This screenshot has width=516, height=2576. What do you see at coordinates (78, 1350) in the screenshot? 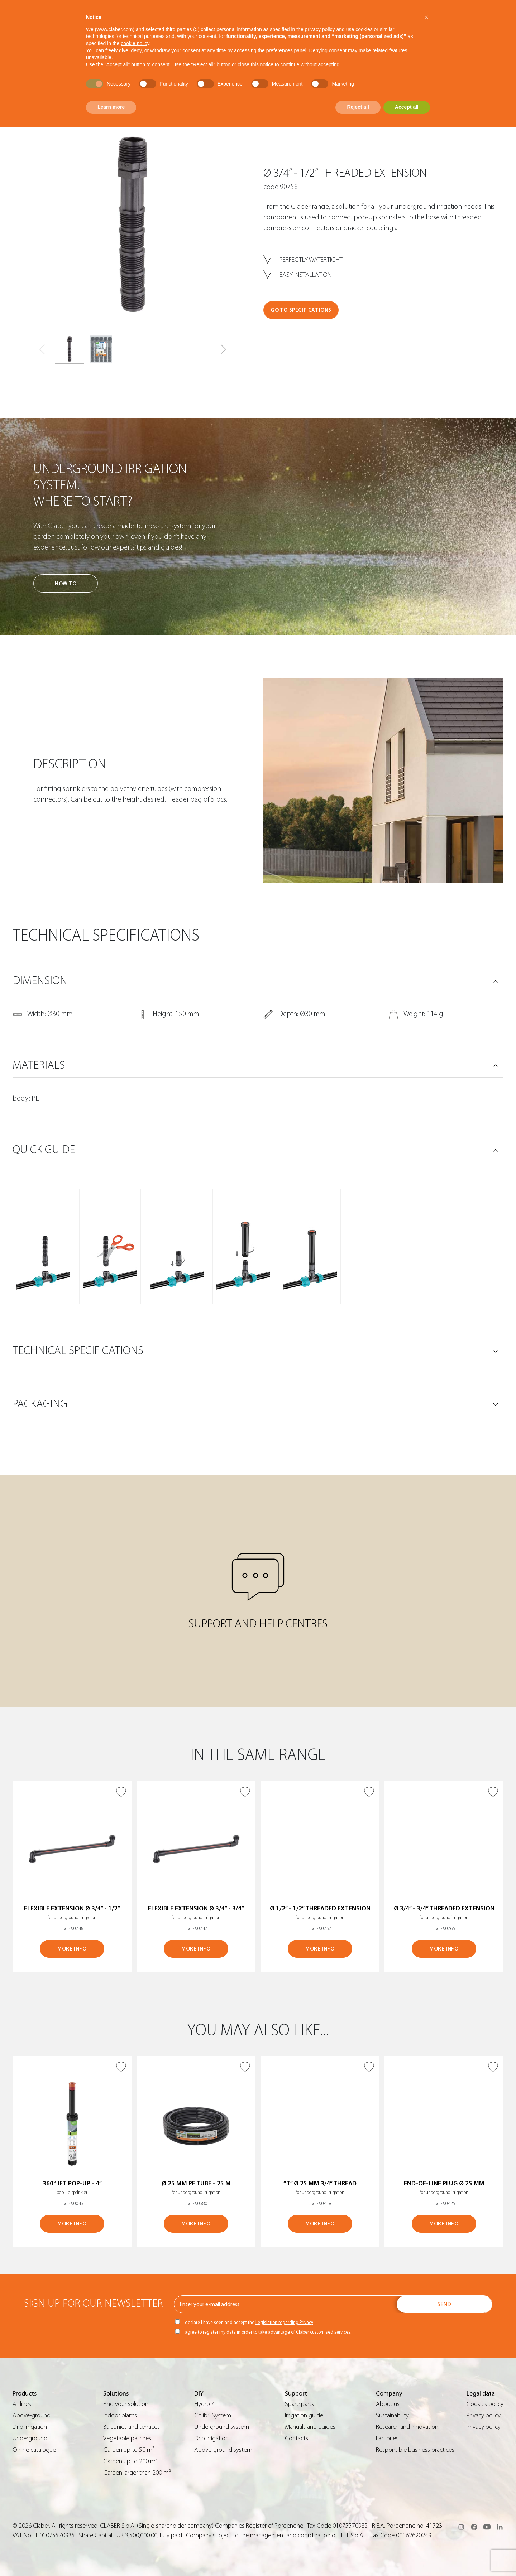
I see `TECHNICAL SPECIFICATIONS [button]` at bounding box center [78, 1350].